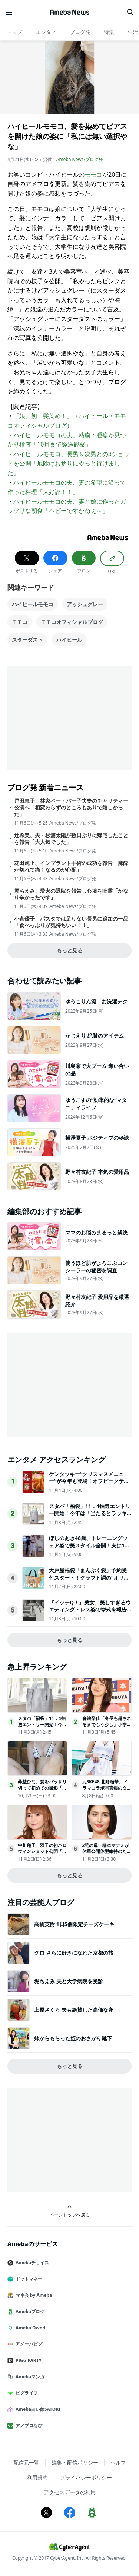 The image size is (139, 2576). Describe the element at coordinates (68, 463) in the screenshot. I see `ハイヒールモモコ、長男＆次男との3ショットを公開「厄除けお参りにやっと行けました」` at that location.